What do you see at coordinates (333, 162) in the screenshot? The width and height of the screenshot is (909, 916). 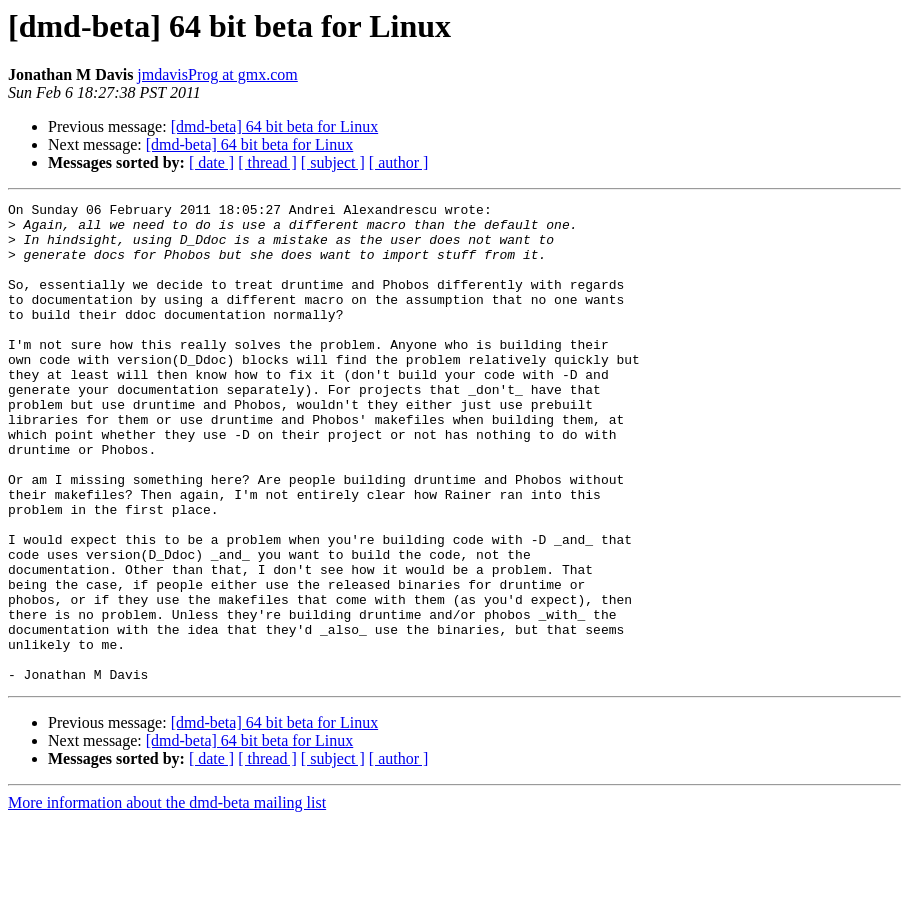 I see `[ subject ]` at bounding box center [333, 162].